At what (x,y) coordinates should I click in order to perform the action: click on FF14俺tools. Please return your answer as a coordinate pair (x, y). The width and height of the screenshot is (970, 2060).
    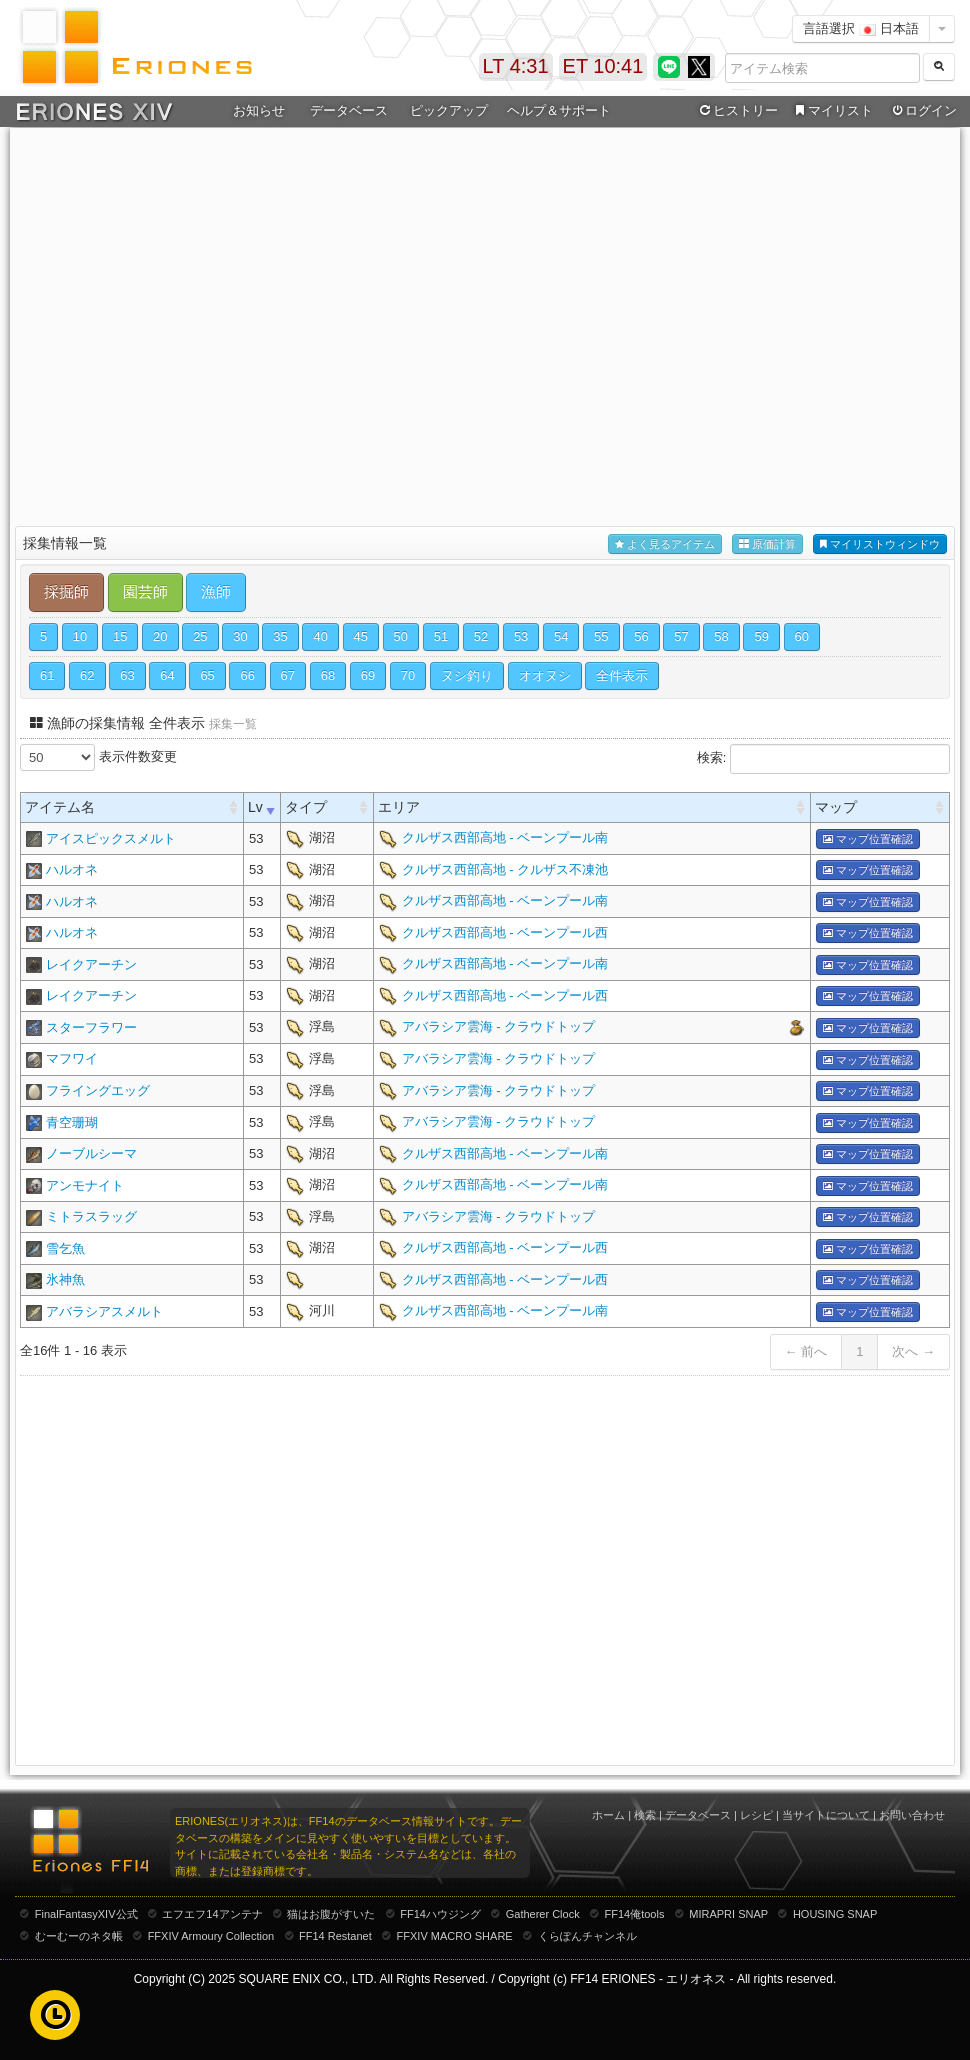
    Looking at the image, I should click on (635, 1914).